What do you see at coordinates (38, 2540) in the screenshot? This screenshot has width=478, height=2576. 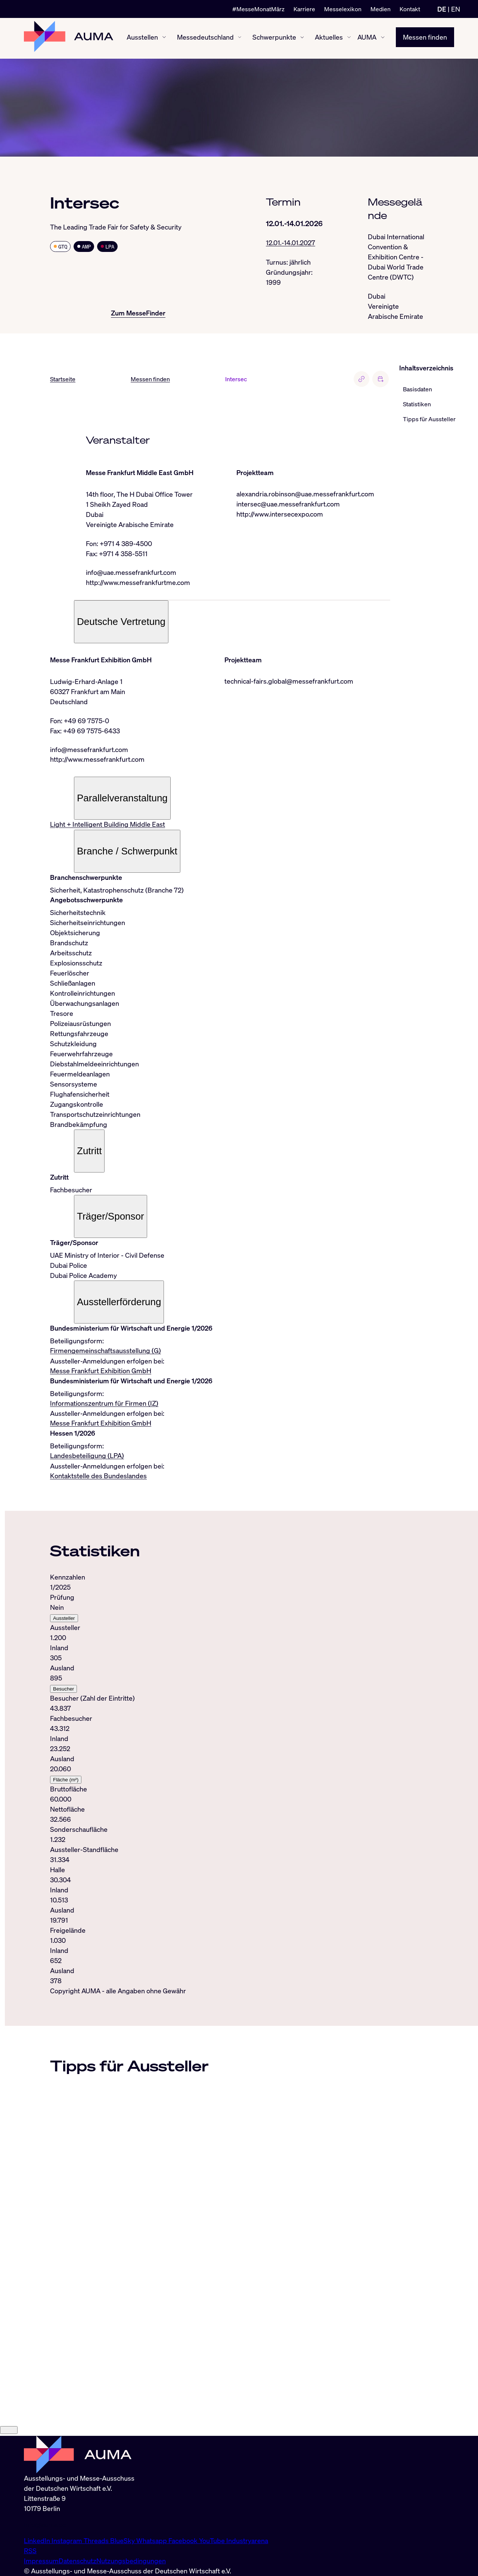 I see `LinkedIn` at bounding box center [38, 2540].